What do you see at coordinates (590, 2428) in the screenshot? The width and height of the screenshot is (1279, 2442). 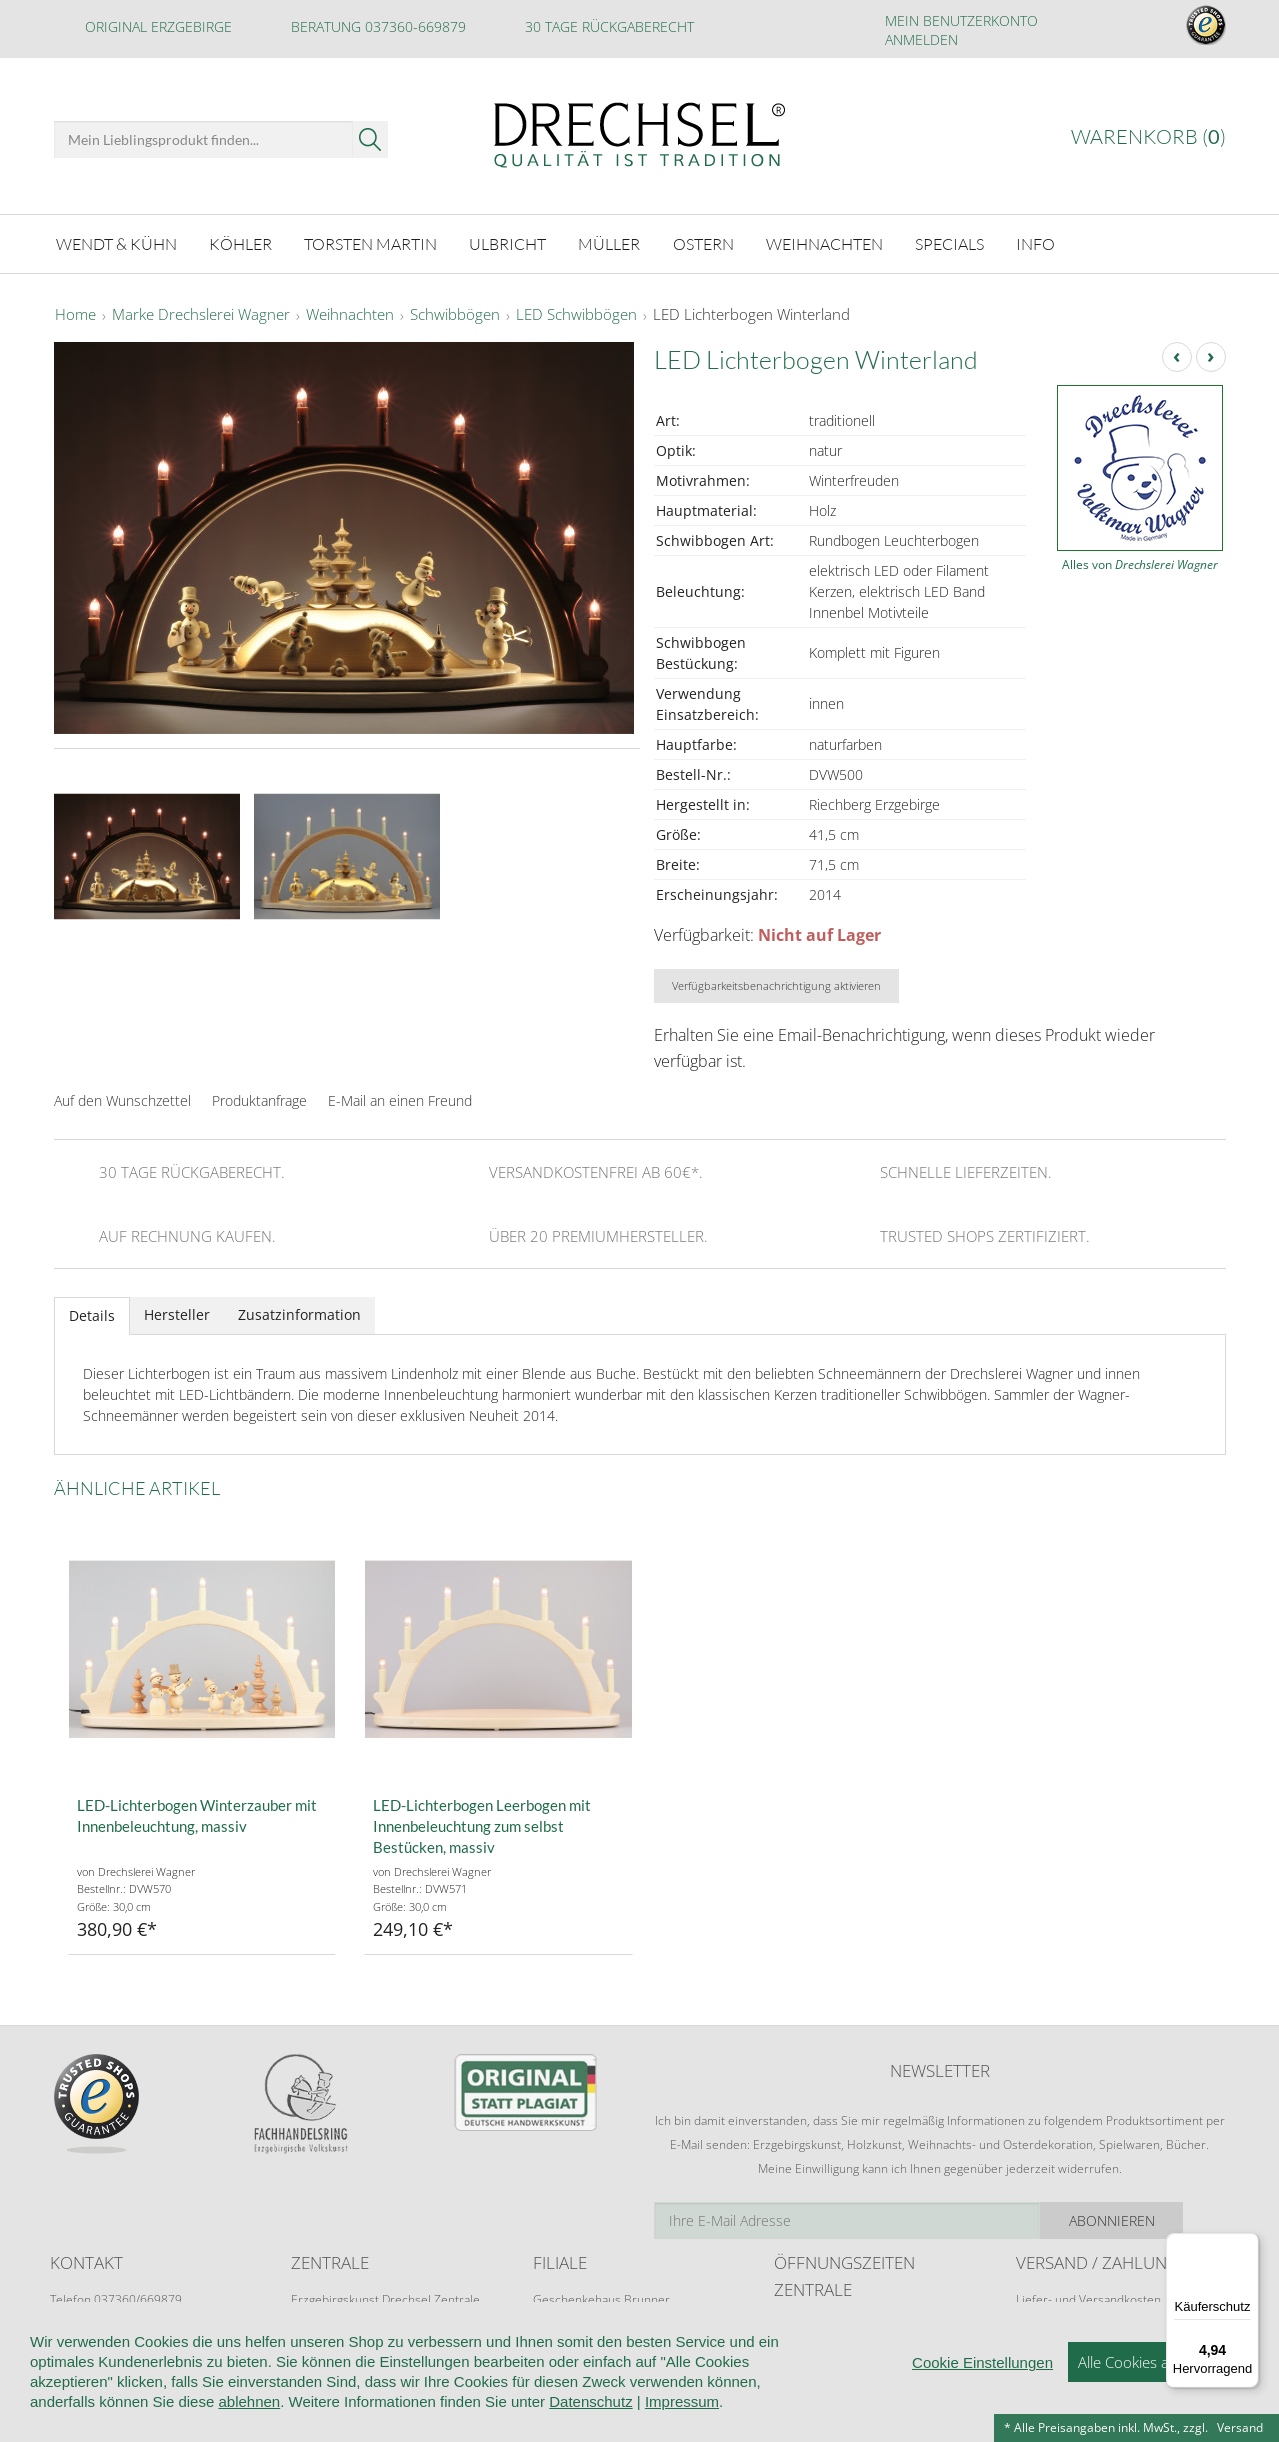 I see `Datenschutz` at bounding box center [590, 2428].